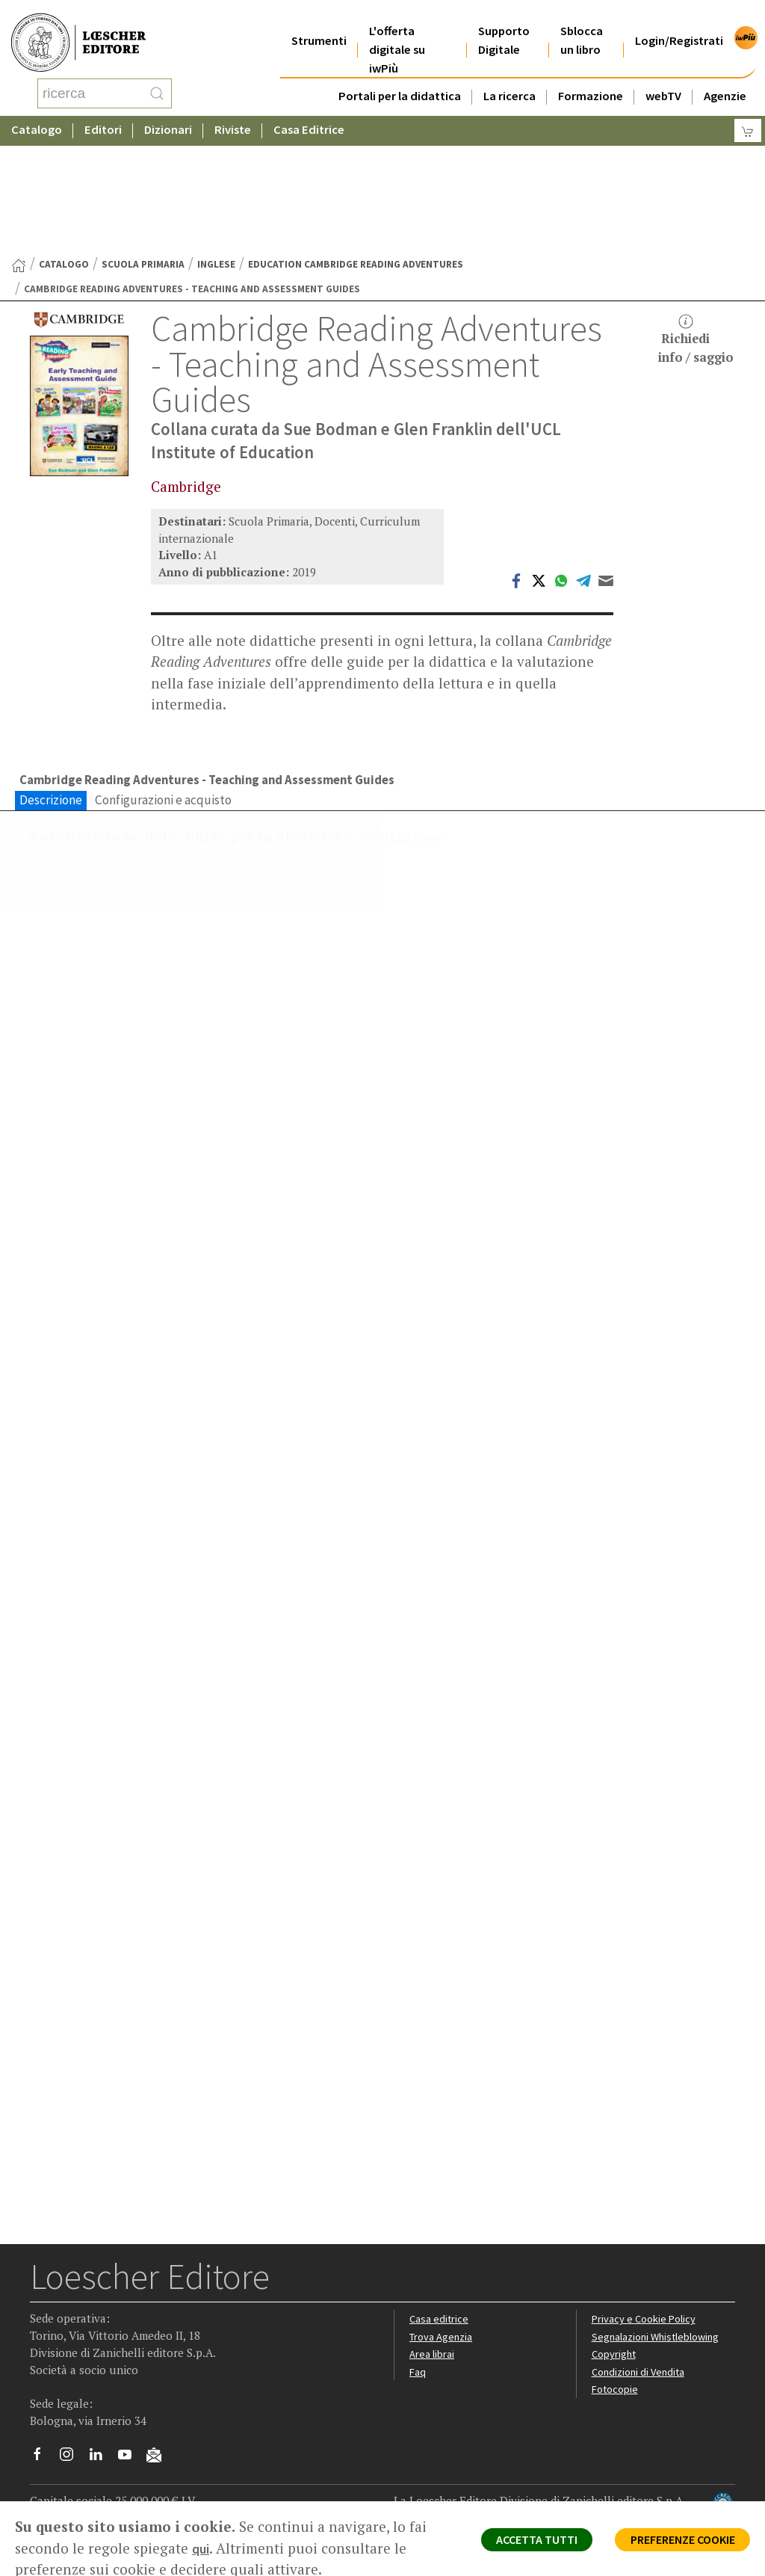 The height and width of the screenshot is (2576, 765). Describe the element at coordinates (222, 2548) in the screenshot. I see `qui` at that location.